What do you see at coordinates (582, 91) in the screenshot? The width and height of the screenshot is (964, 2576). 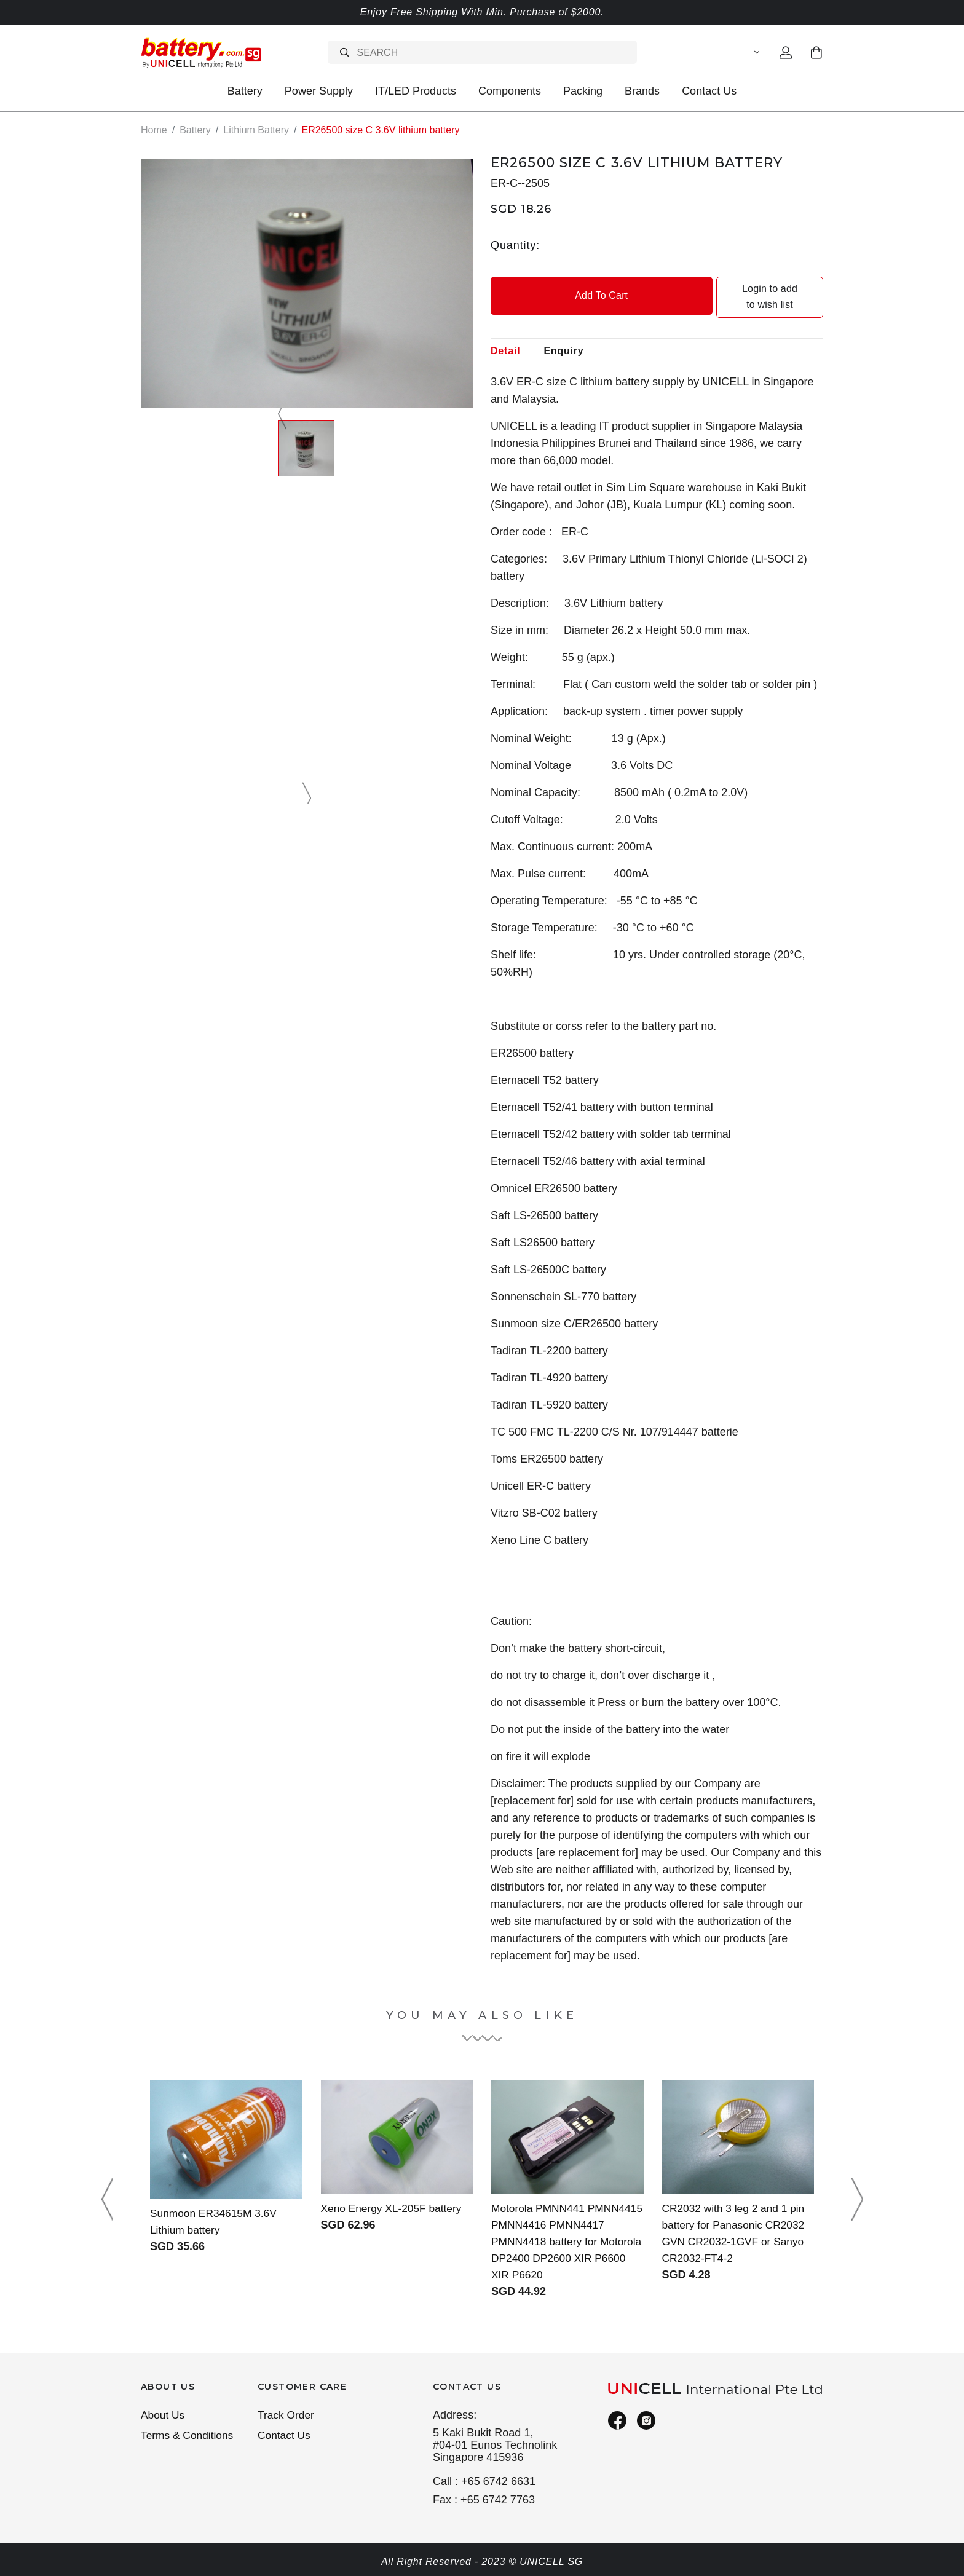 I see `Packing` at bounding box center [582, 91].